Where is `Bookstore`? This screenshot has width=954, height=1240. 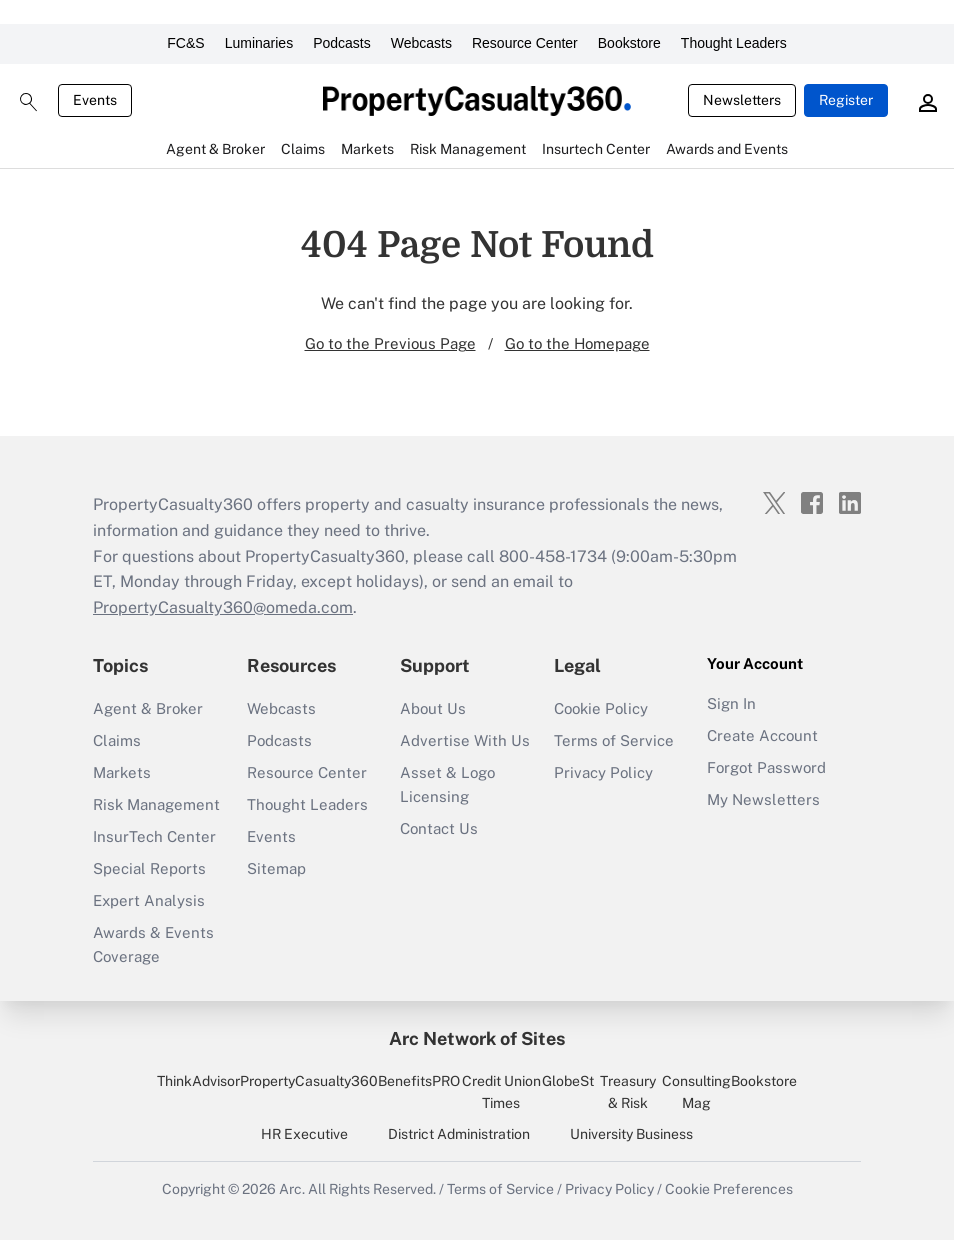 Bookstore is located at coordinates (629, 43).